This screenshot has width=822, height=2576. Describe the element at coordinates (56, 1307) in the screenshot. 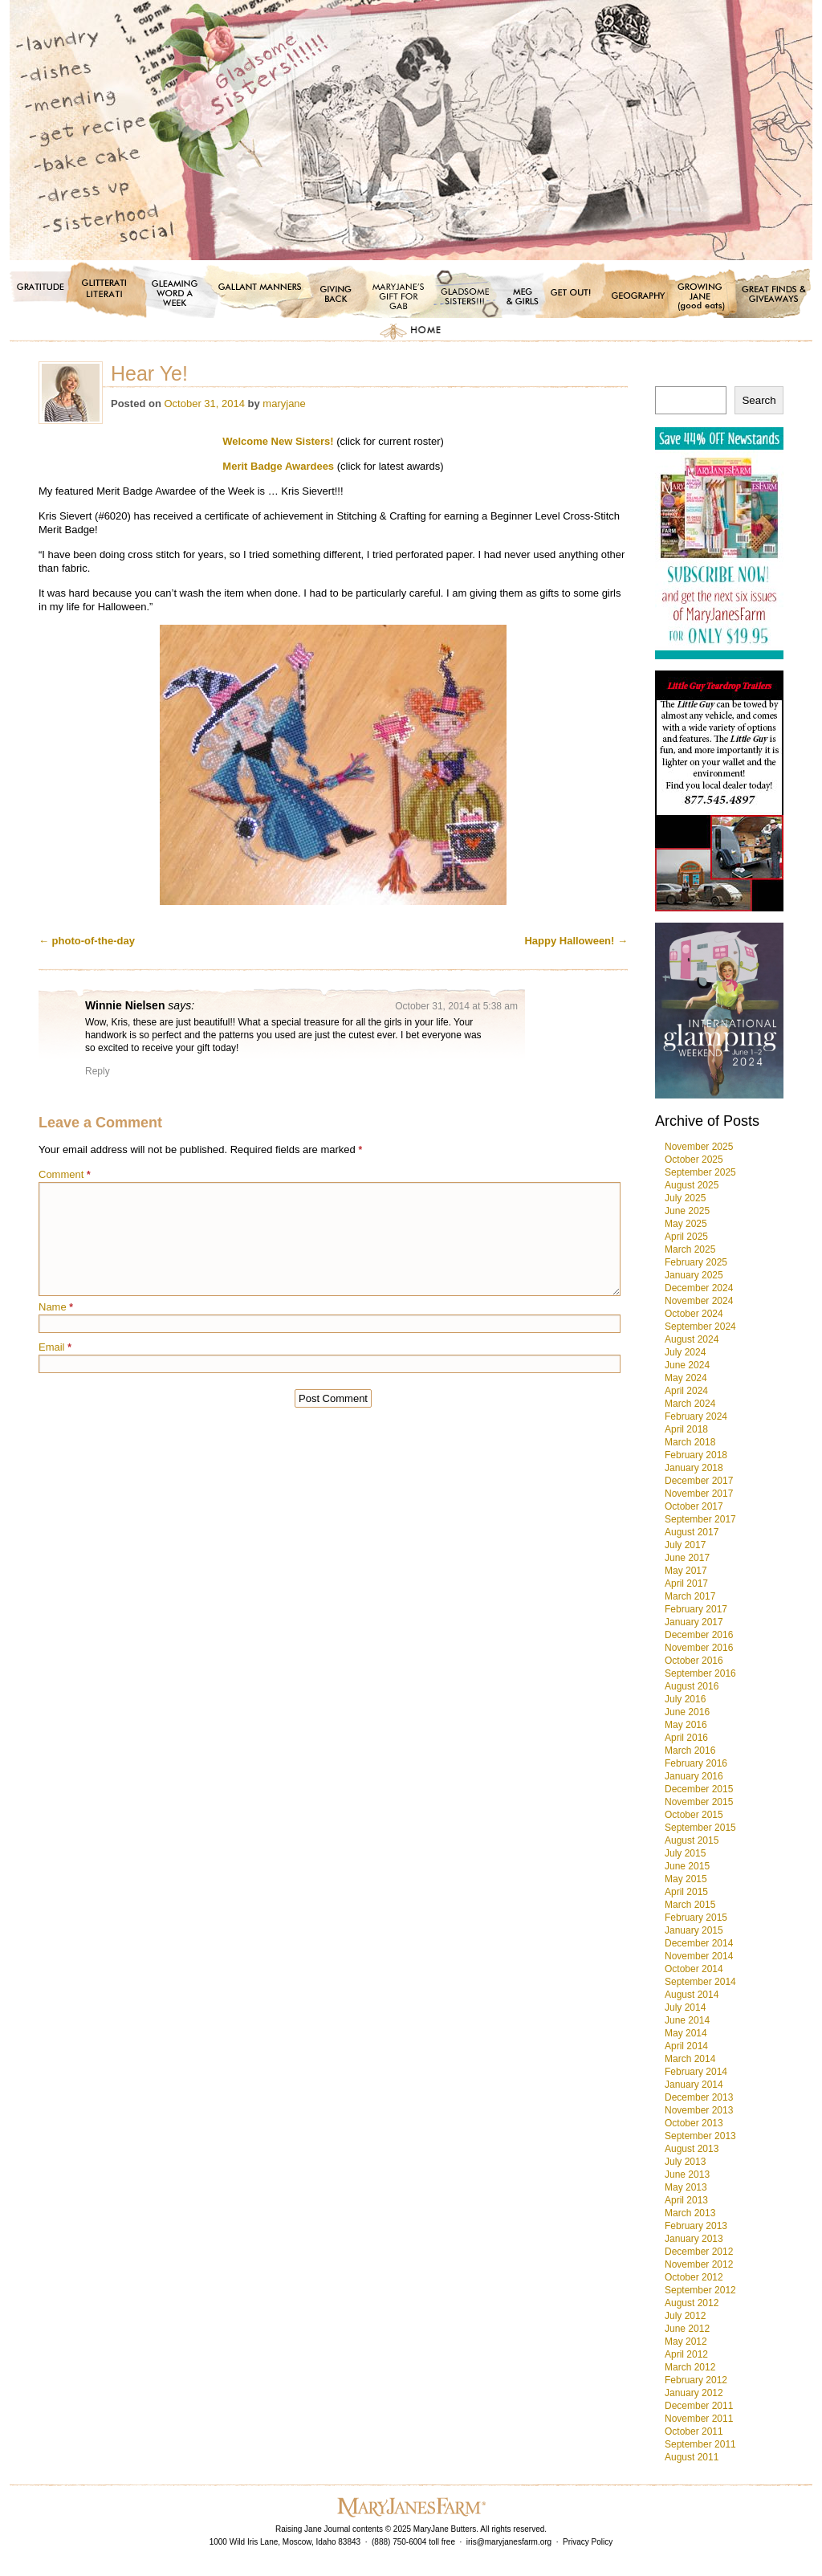

I see `Name` at that location.